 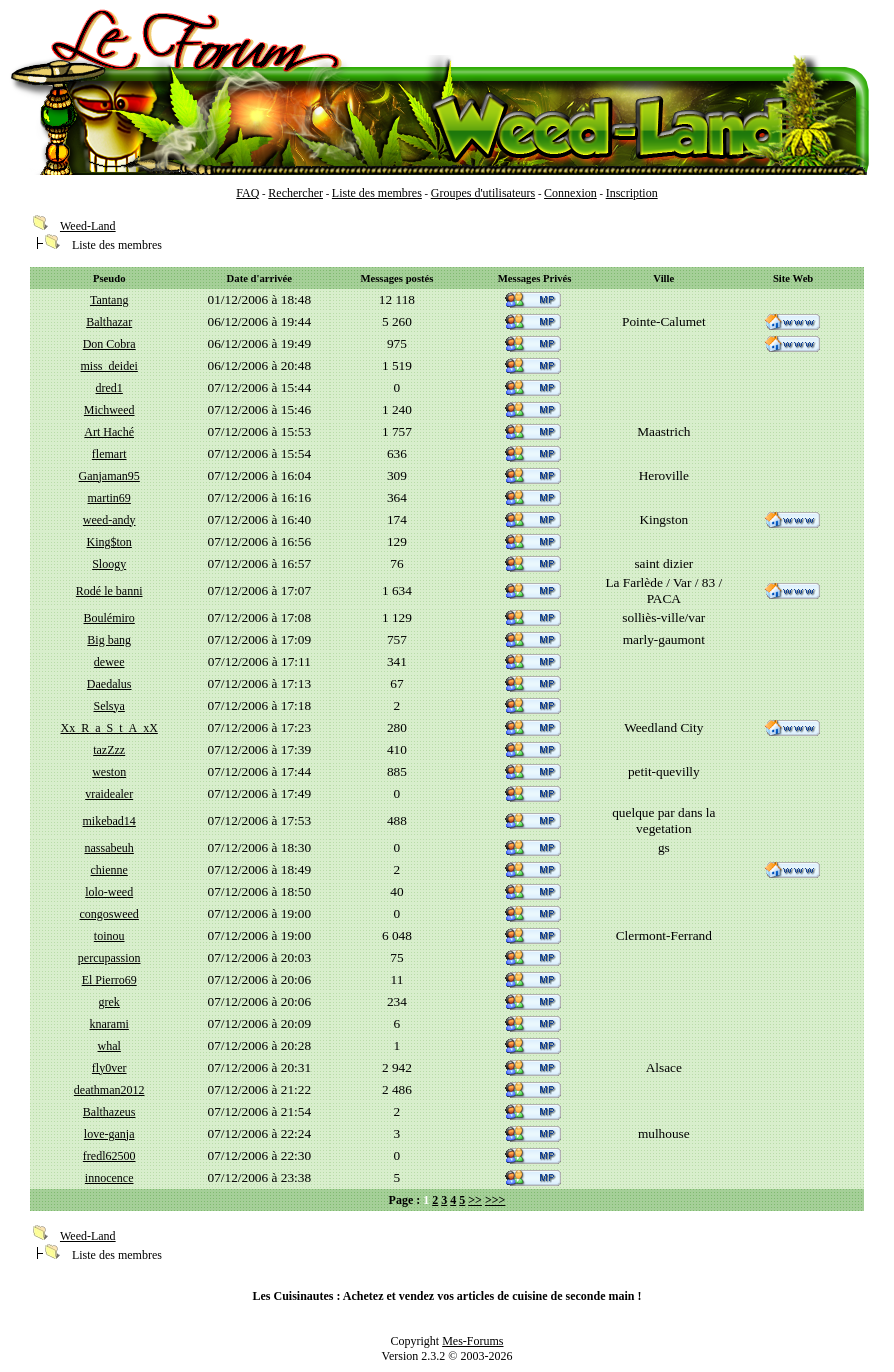 What do you see at coordinates (109, 498) in the screenshot?
I see `martin69` at bounding box center [109, 498].